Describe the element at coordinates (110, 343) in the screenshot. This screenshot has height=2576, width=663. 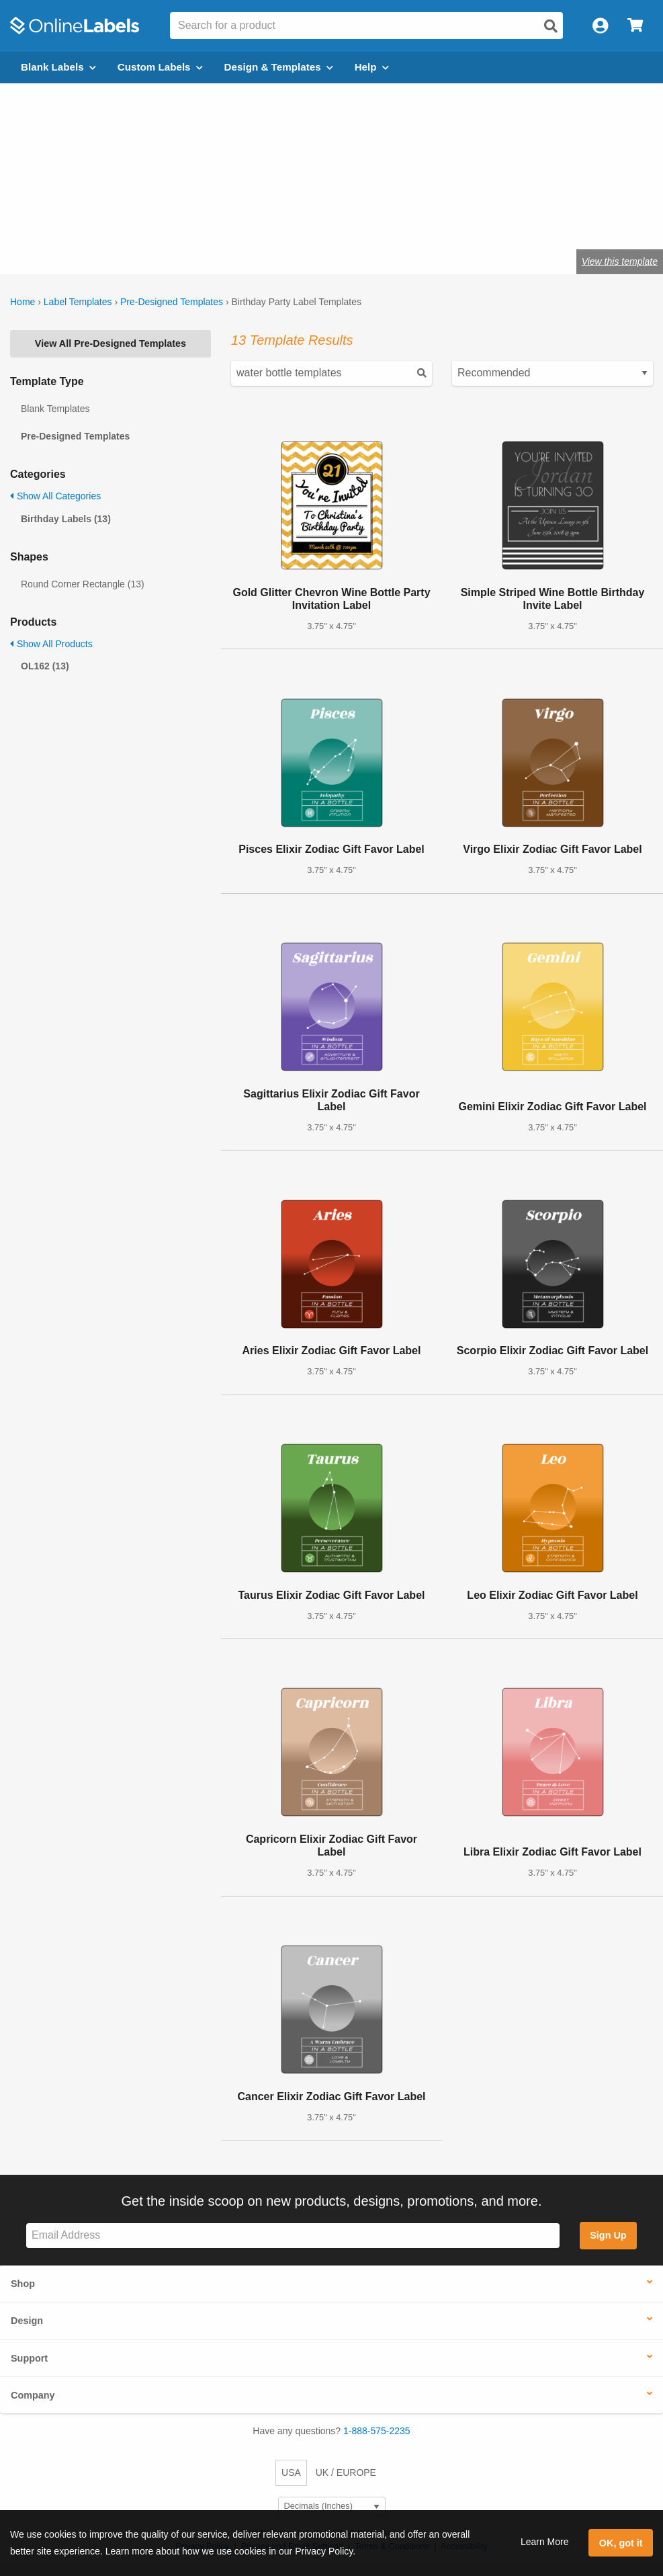
I see `View All Pre-Designed Templates` at that location.